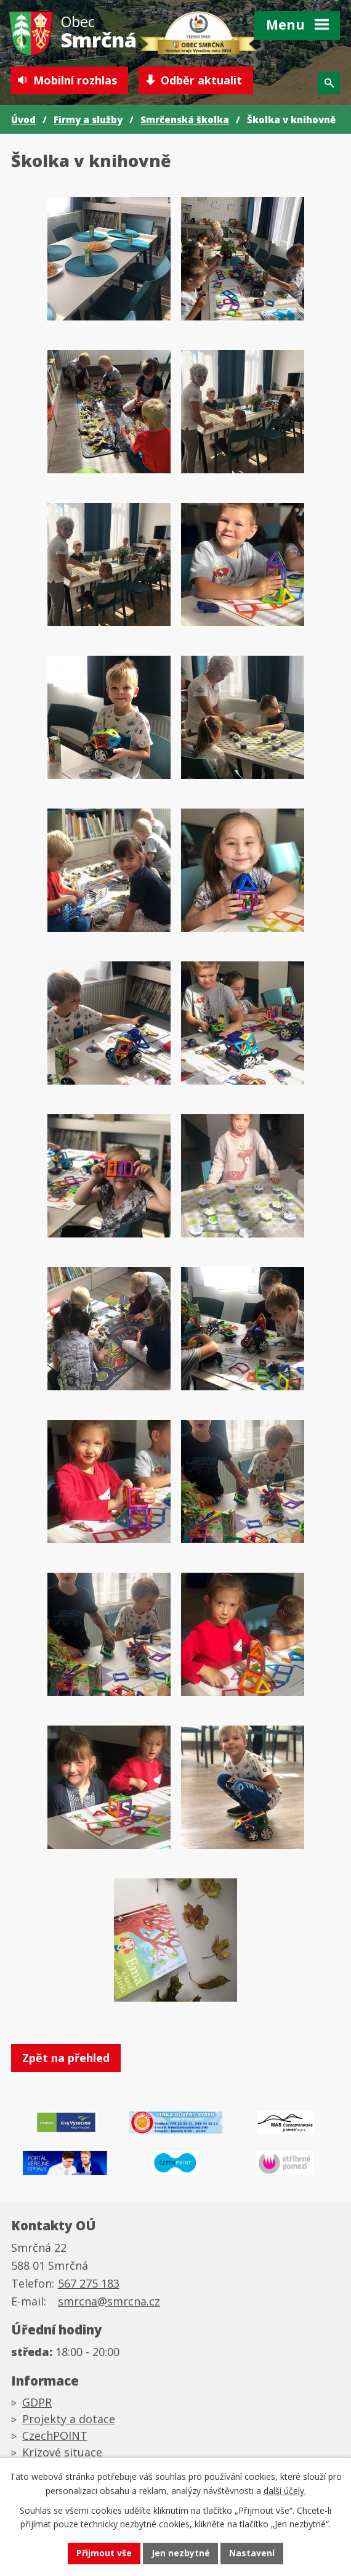 The width and height of the screenshot is (351, 2576). Describe the element at coordinates (68, 2420) in the screenshot. I see `Projekty a dotace` at that location.